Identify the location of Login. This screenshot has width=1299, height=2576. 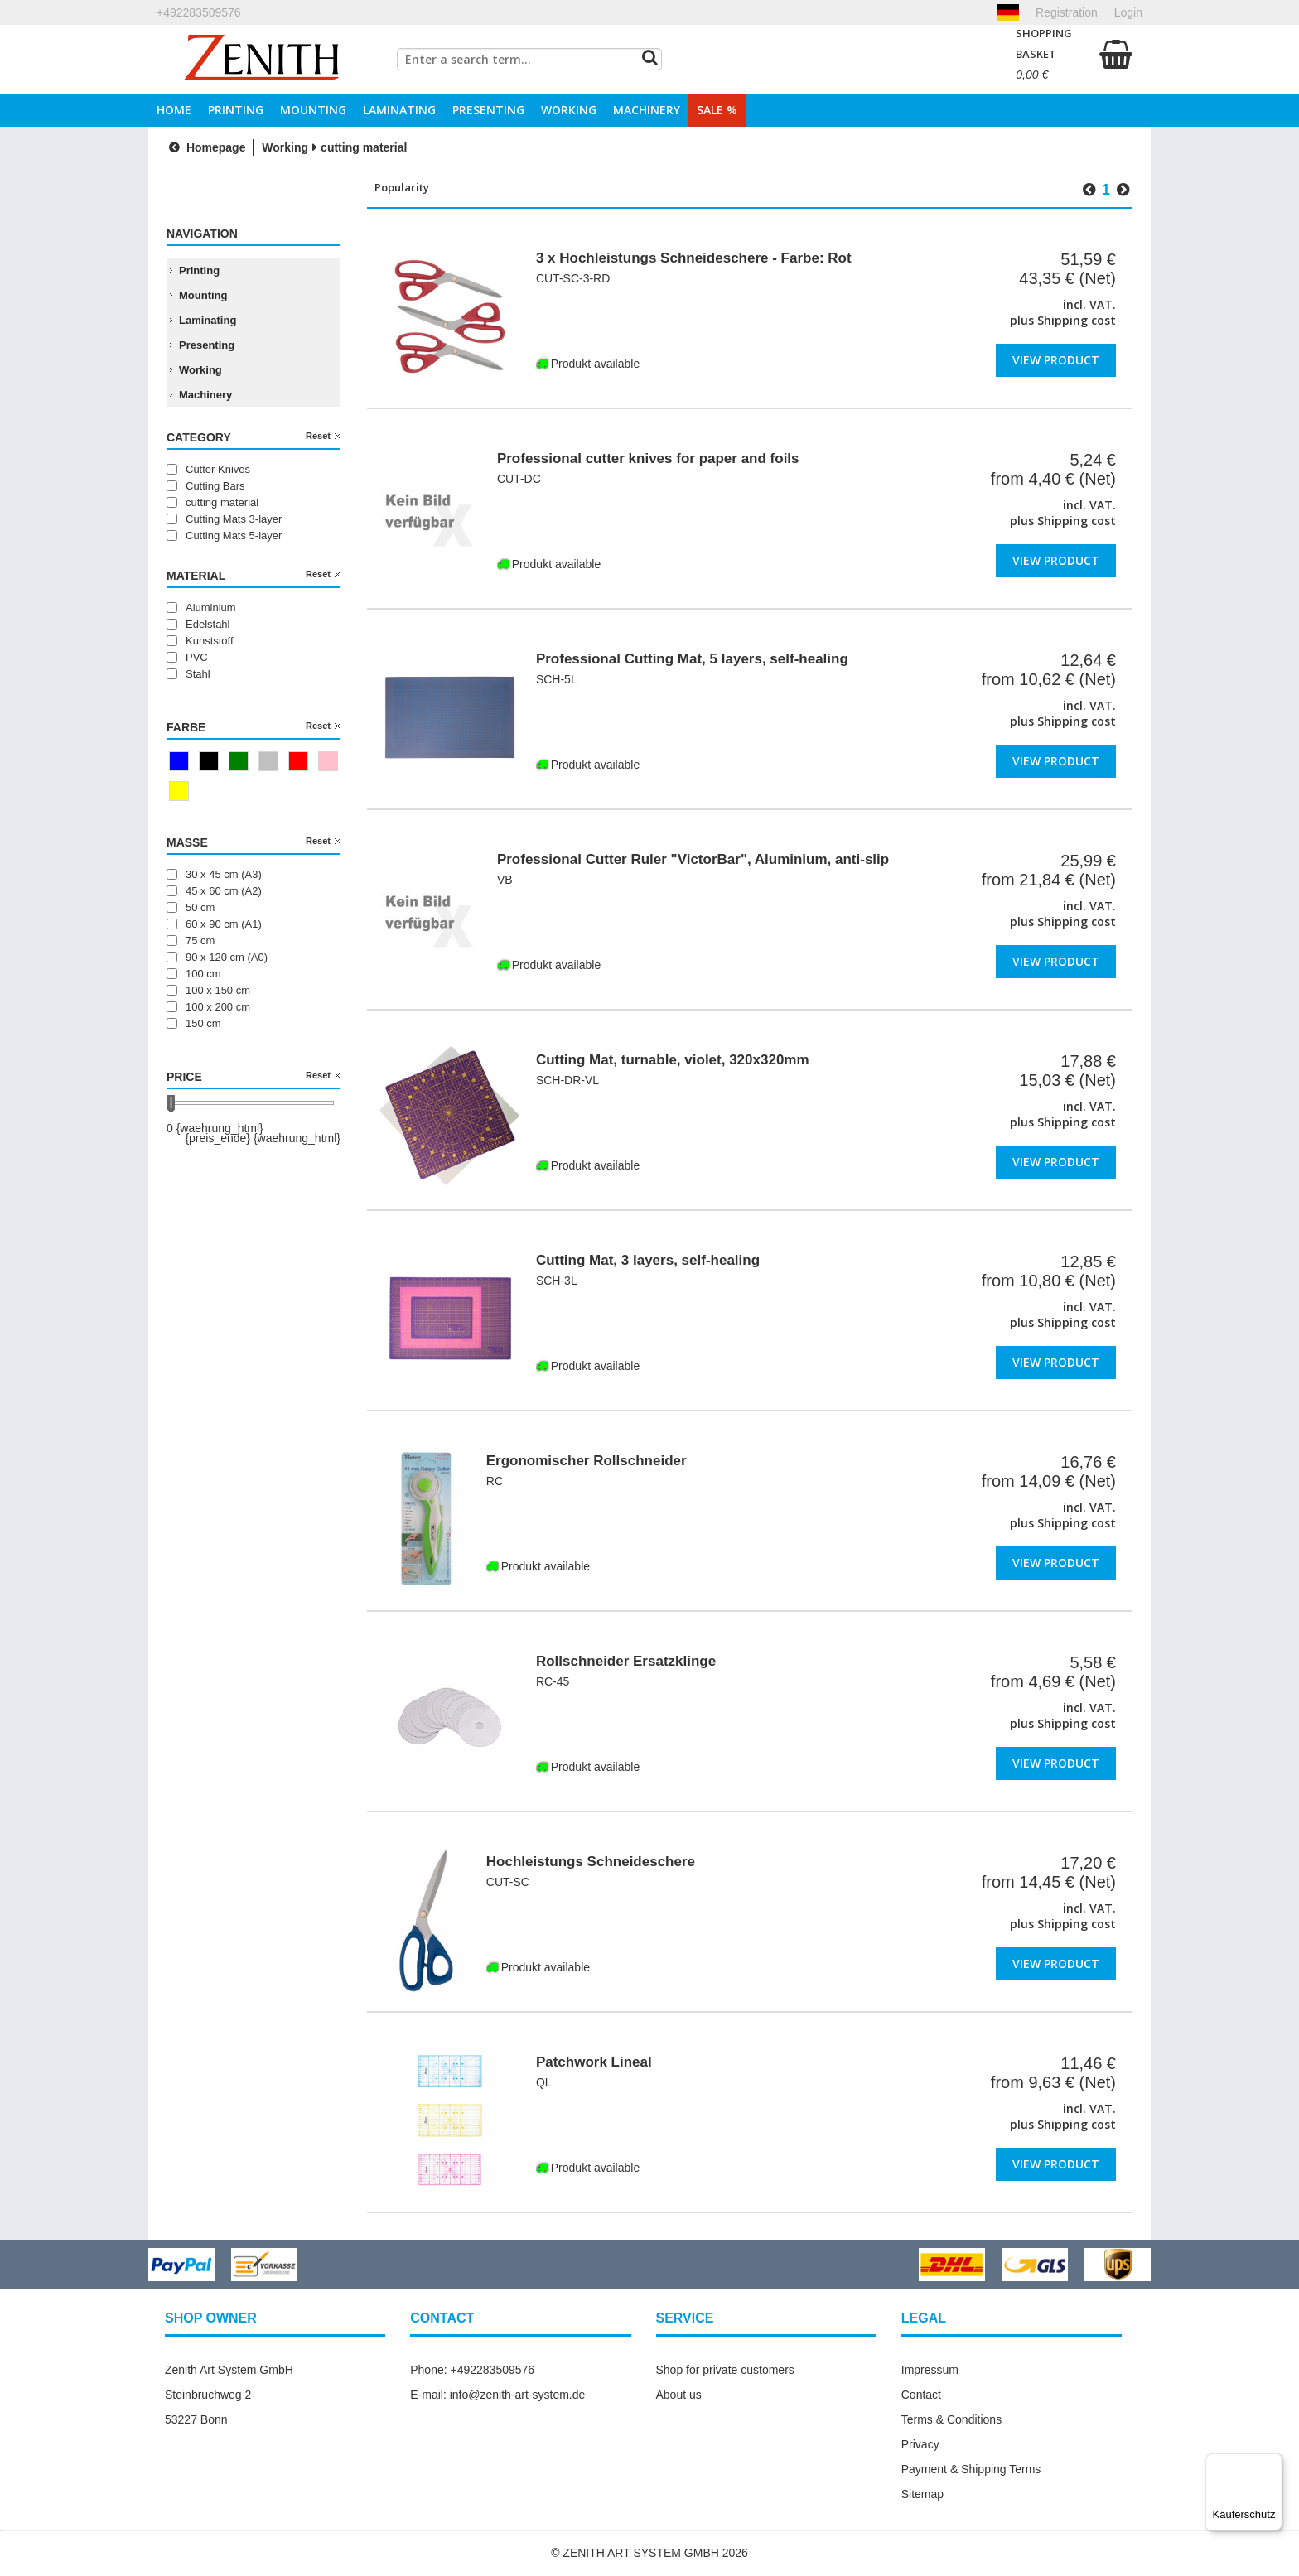
(1128, 12).